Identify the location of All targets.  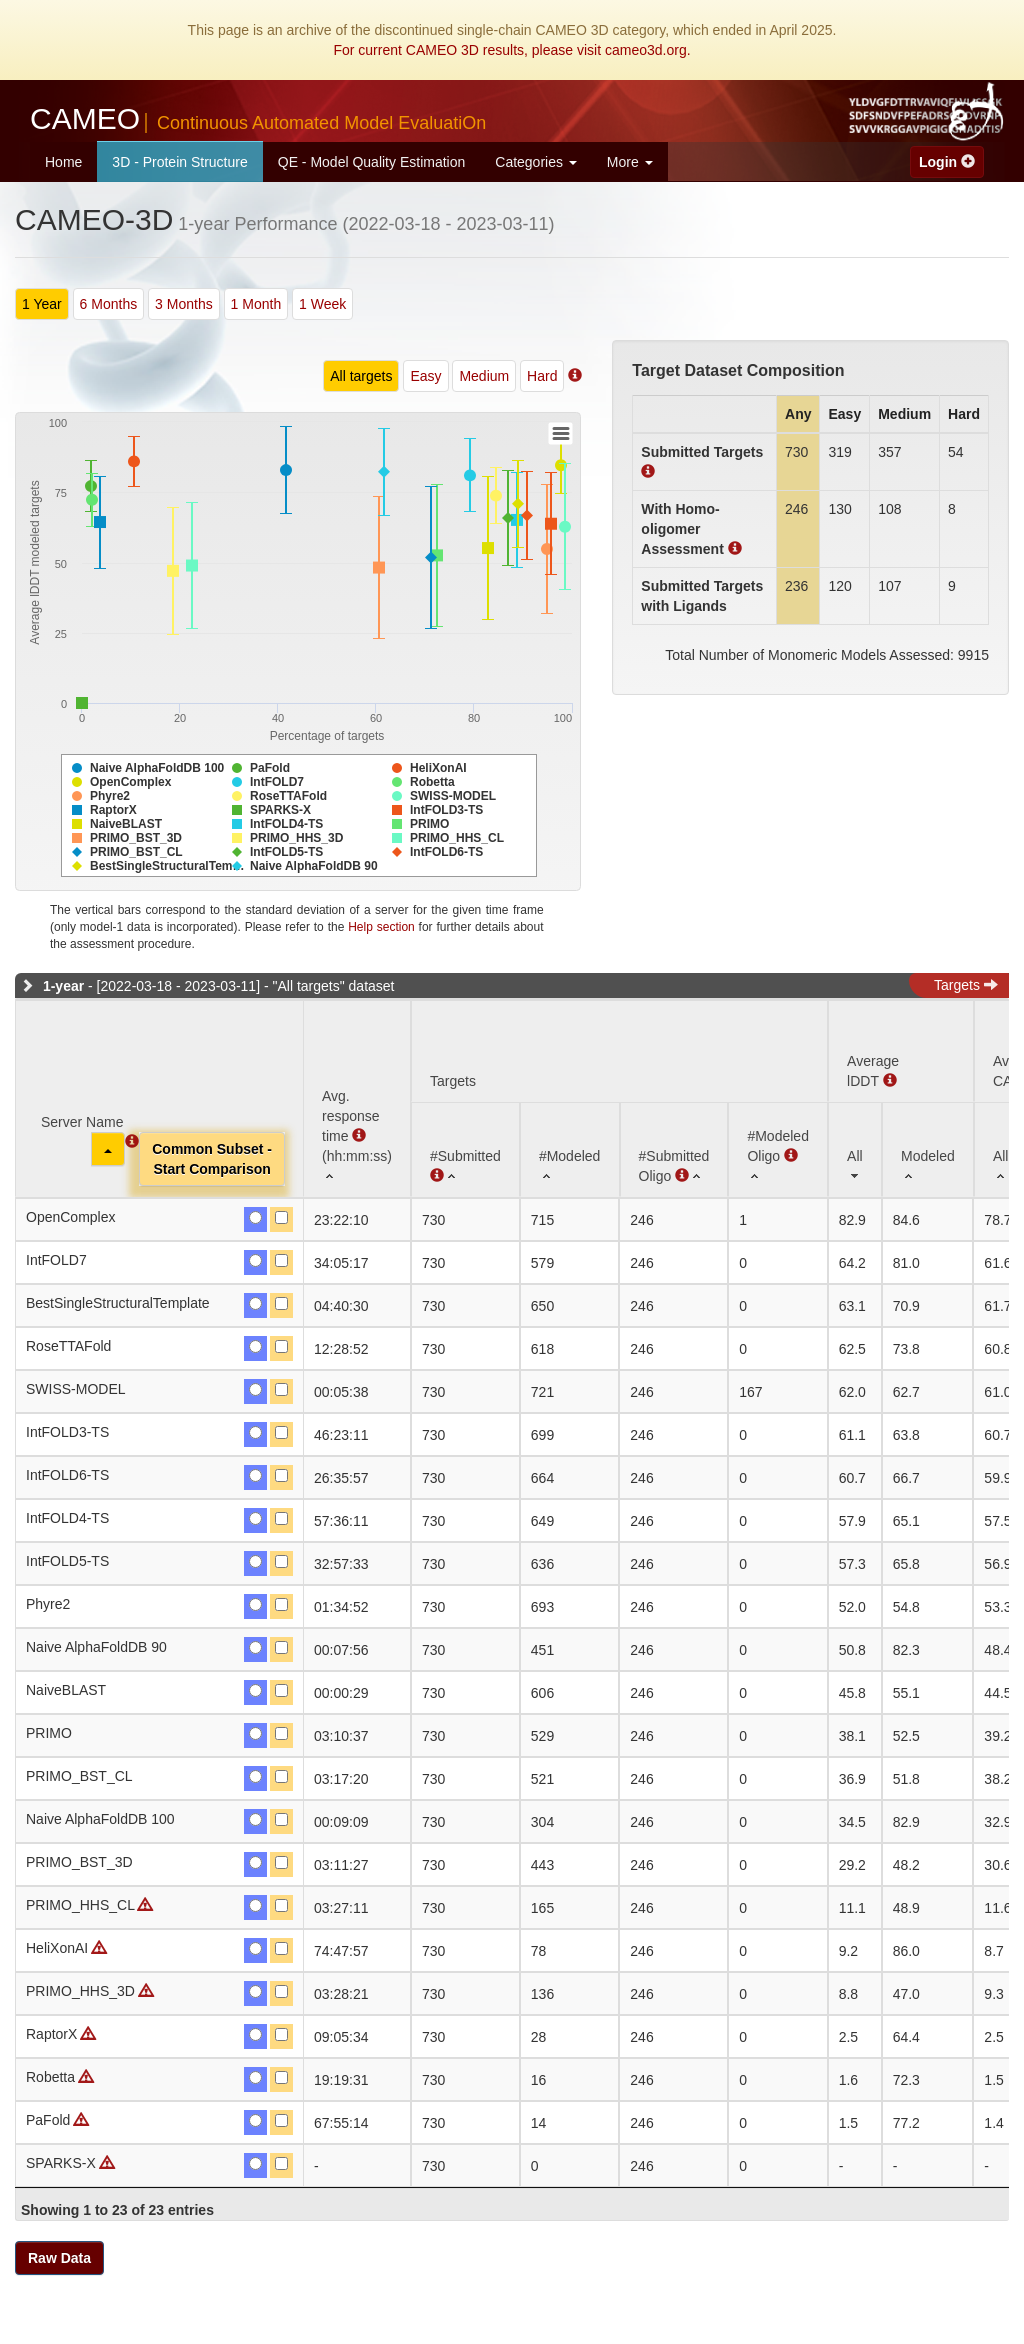
(361, 376).